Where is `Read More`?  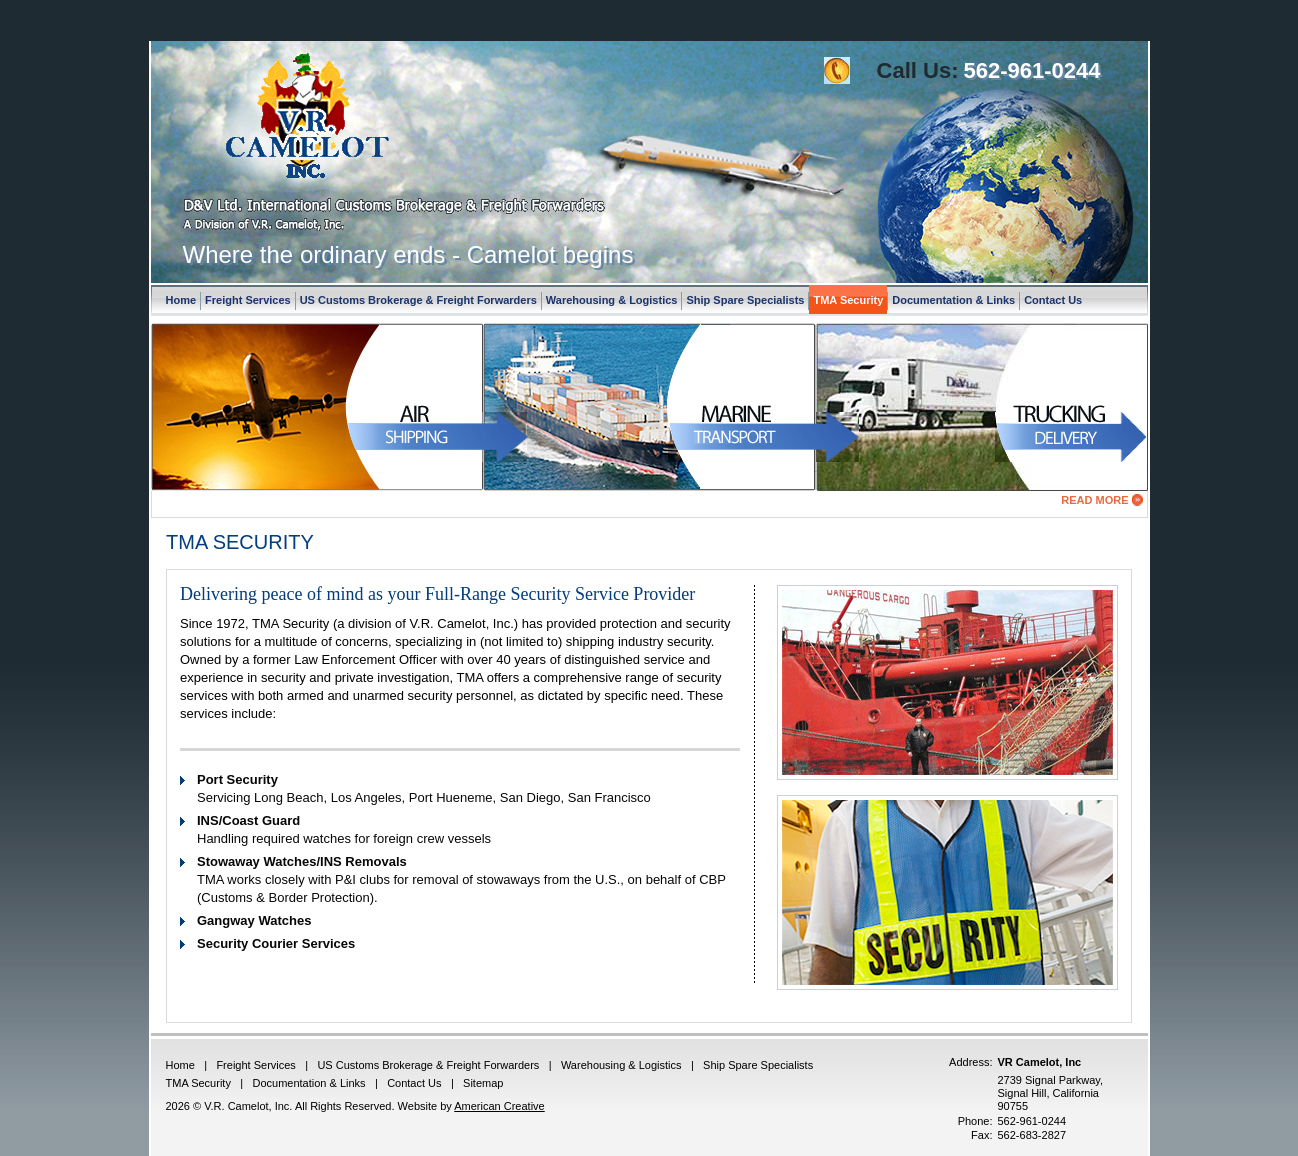
Read More is located at coordinates (1094, 500).